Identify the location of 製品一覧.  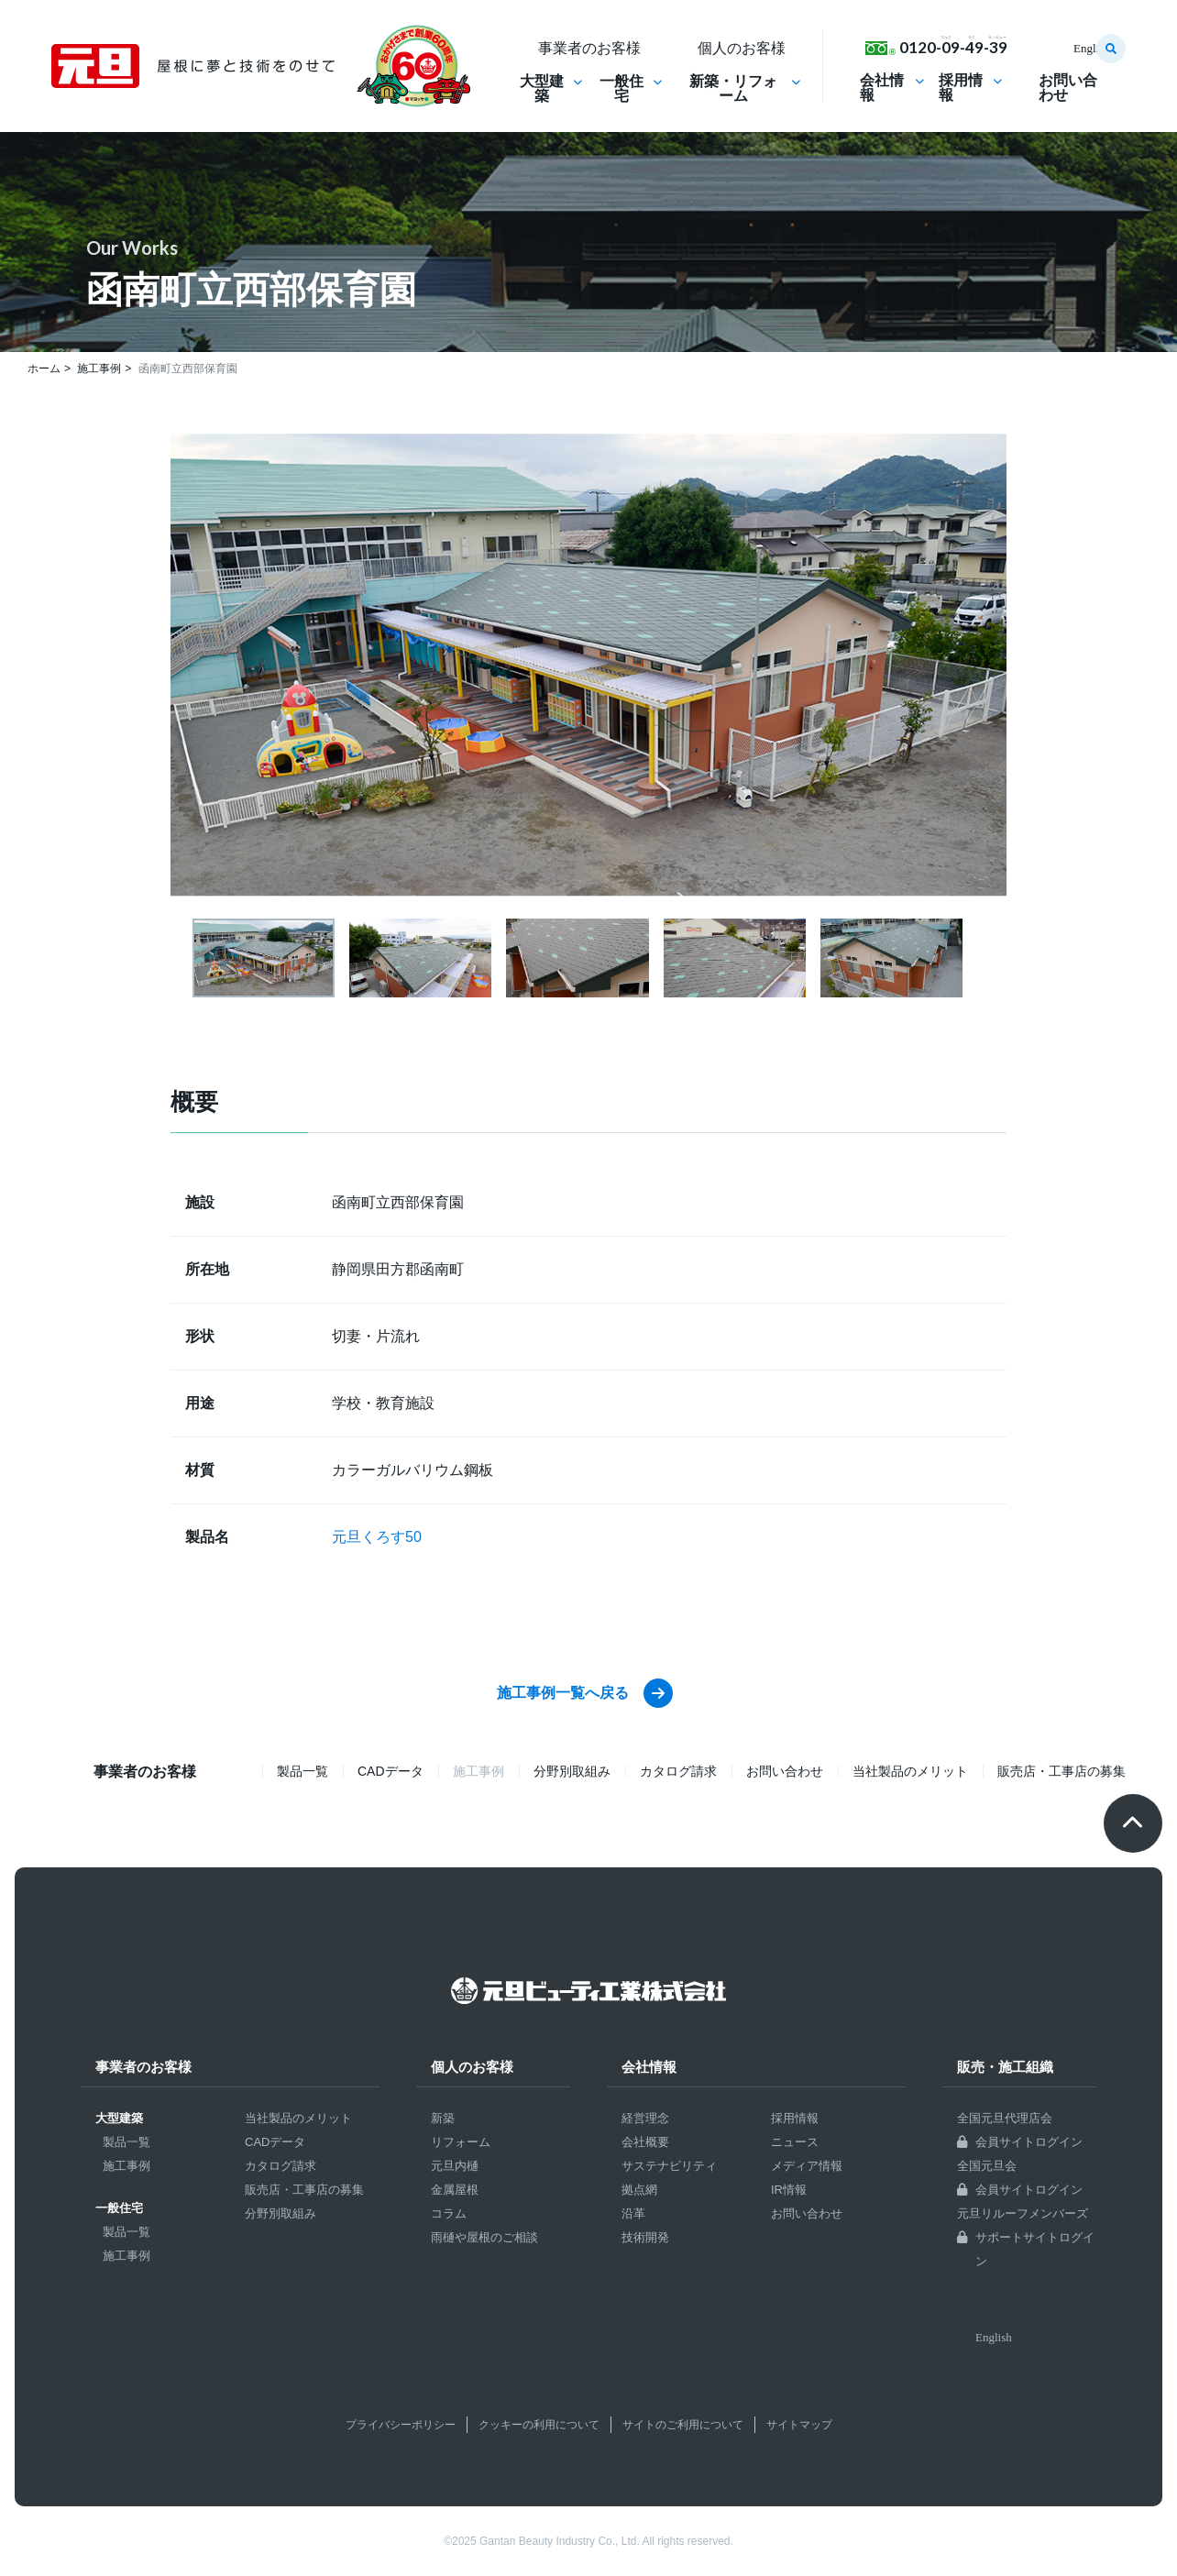
(302, 1771).